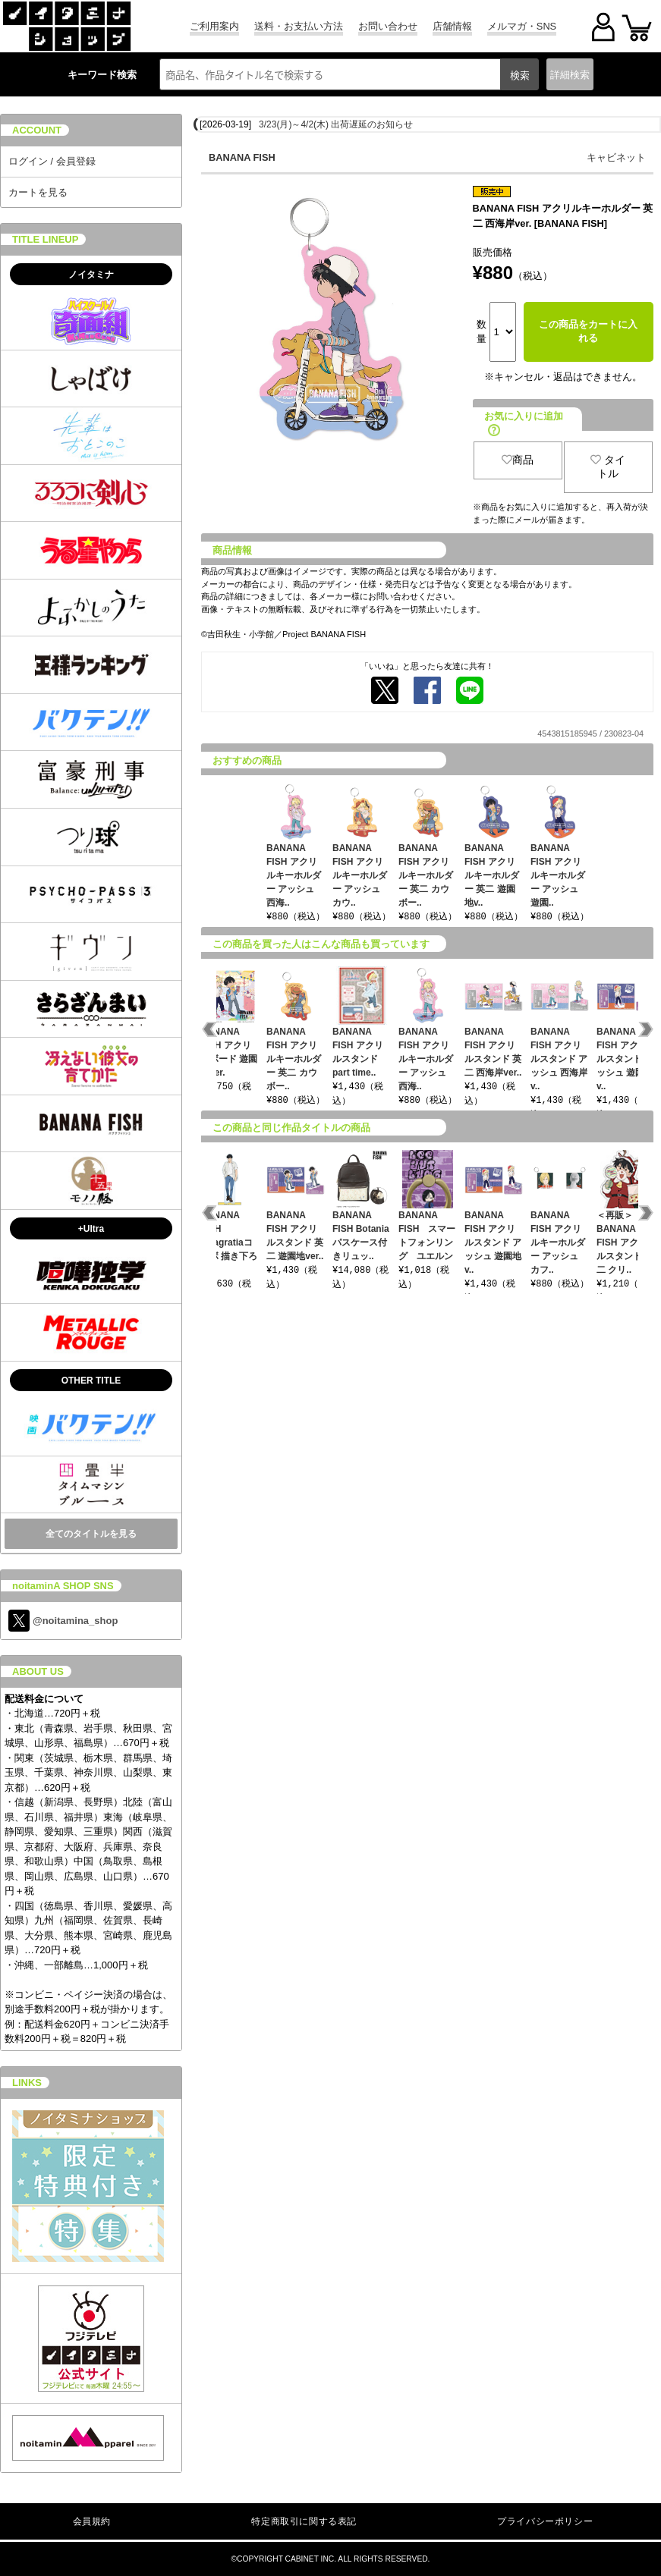 The width and height of the screenshot is (661, 2576). I want to click on ログイン / 会員登録, so click(52, 161).